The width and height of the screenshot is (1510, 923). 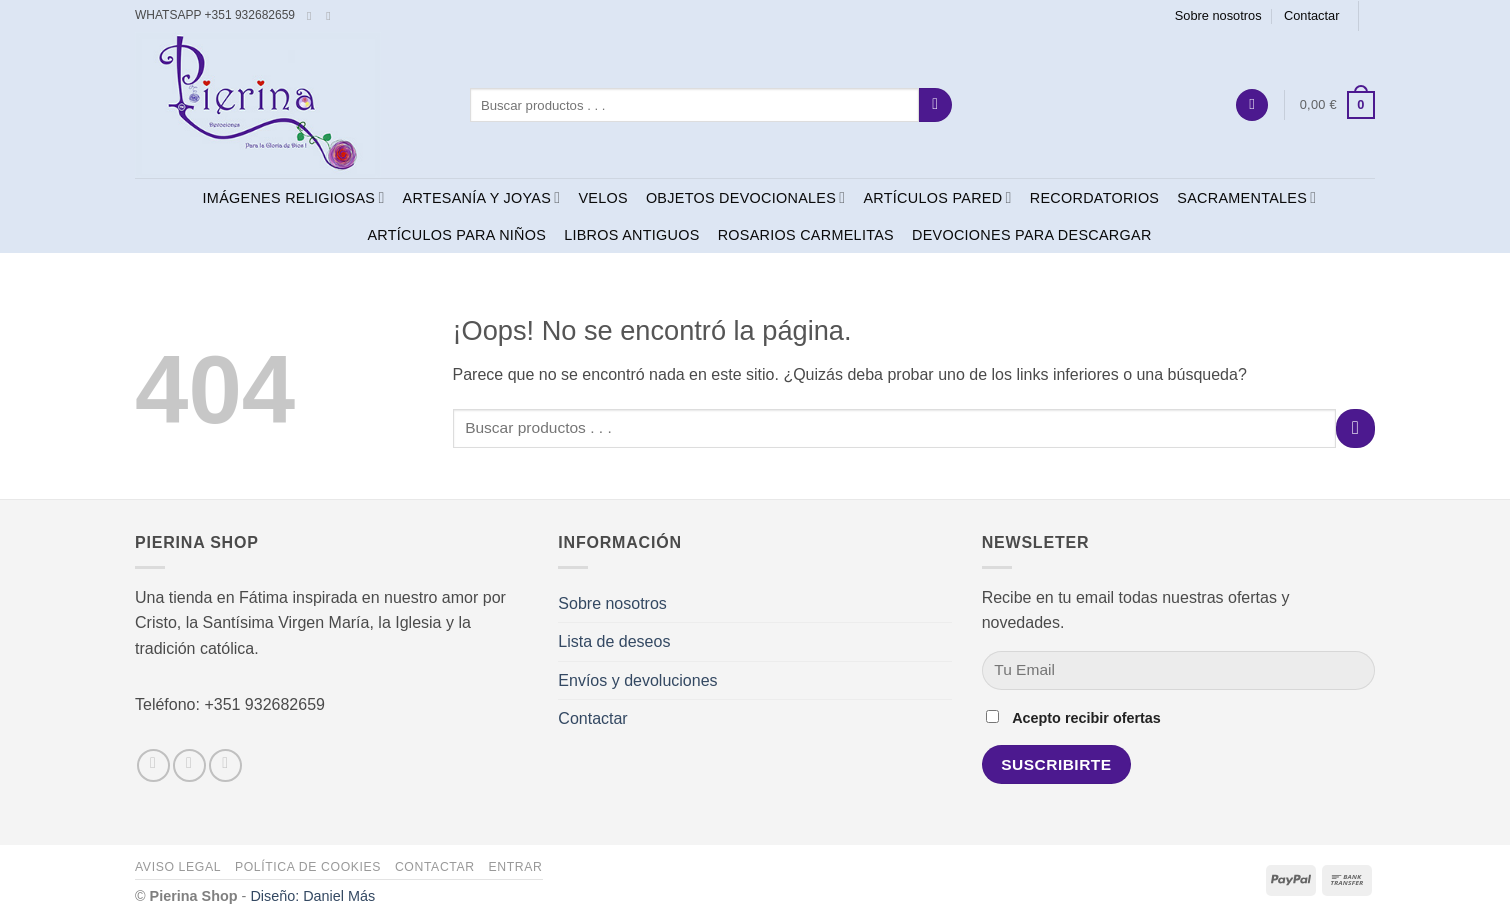 I want to click on ARTÍCULOS PARED, so click(x=937, y=197).